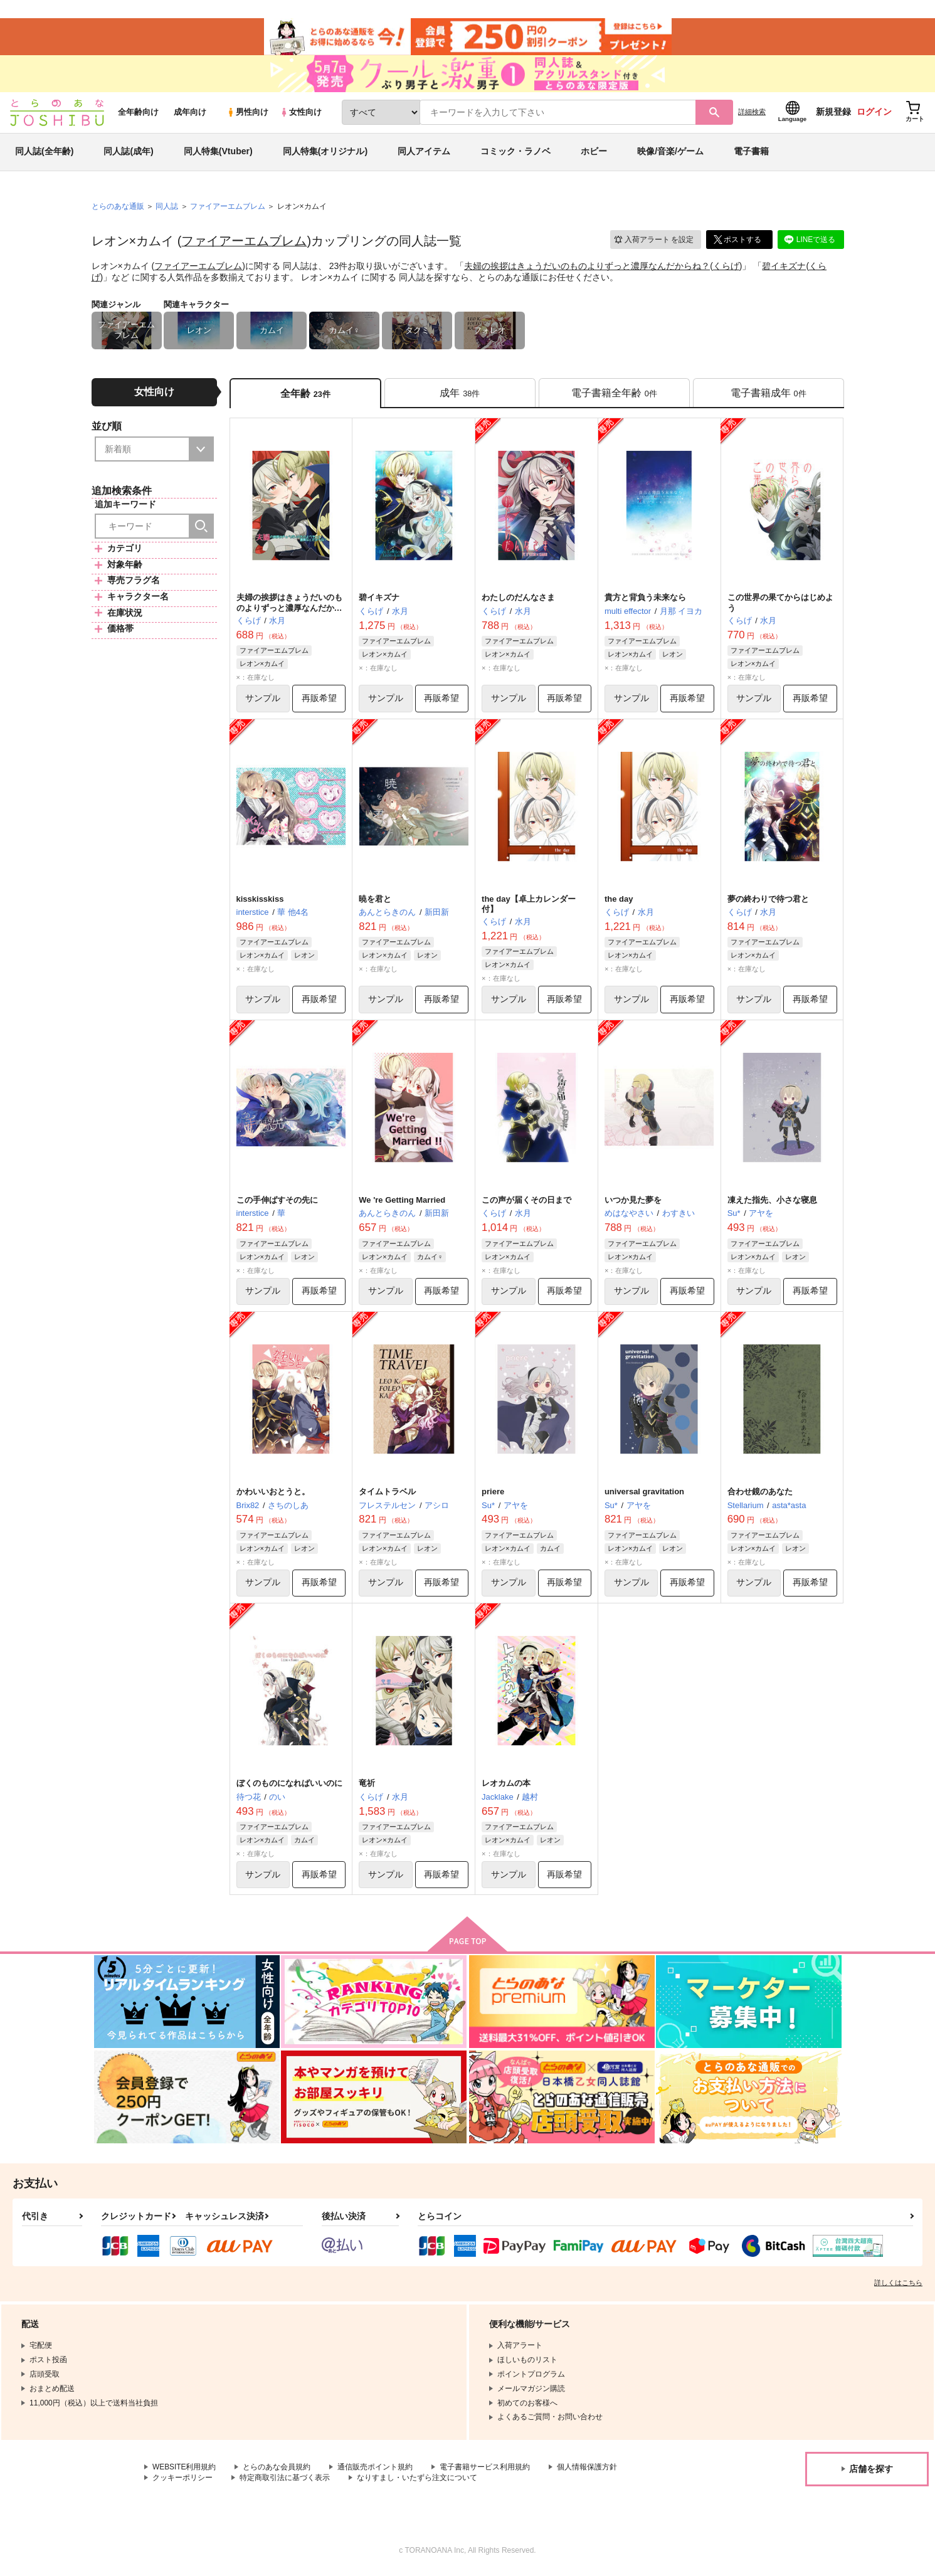 This screenshot has width=935, height=2576. Describe the element at coordinates (752, 113) in the screenshot. I see `詳細検索` at that location.